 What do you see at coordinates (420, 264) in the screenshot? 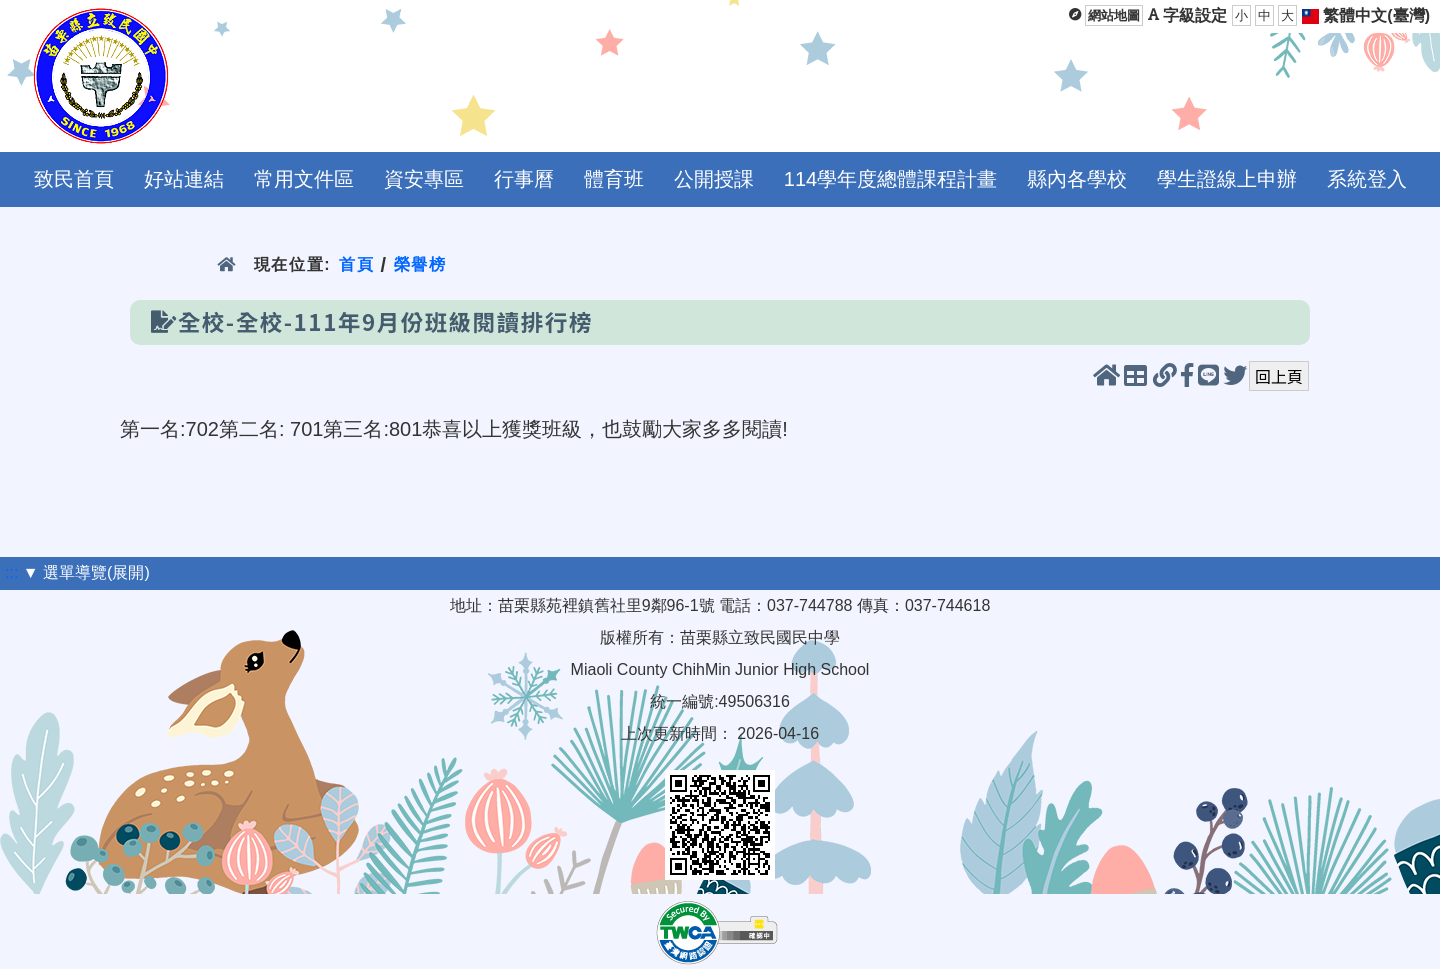
I see `榮譽榜` at bounding box center [420, 264].